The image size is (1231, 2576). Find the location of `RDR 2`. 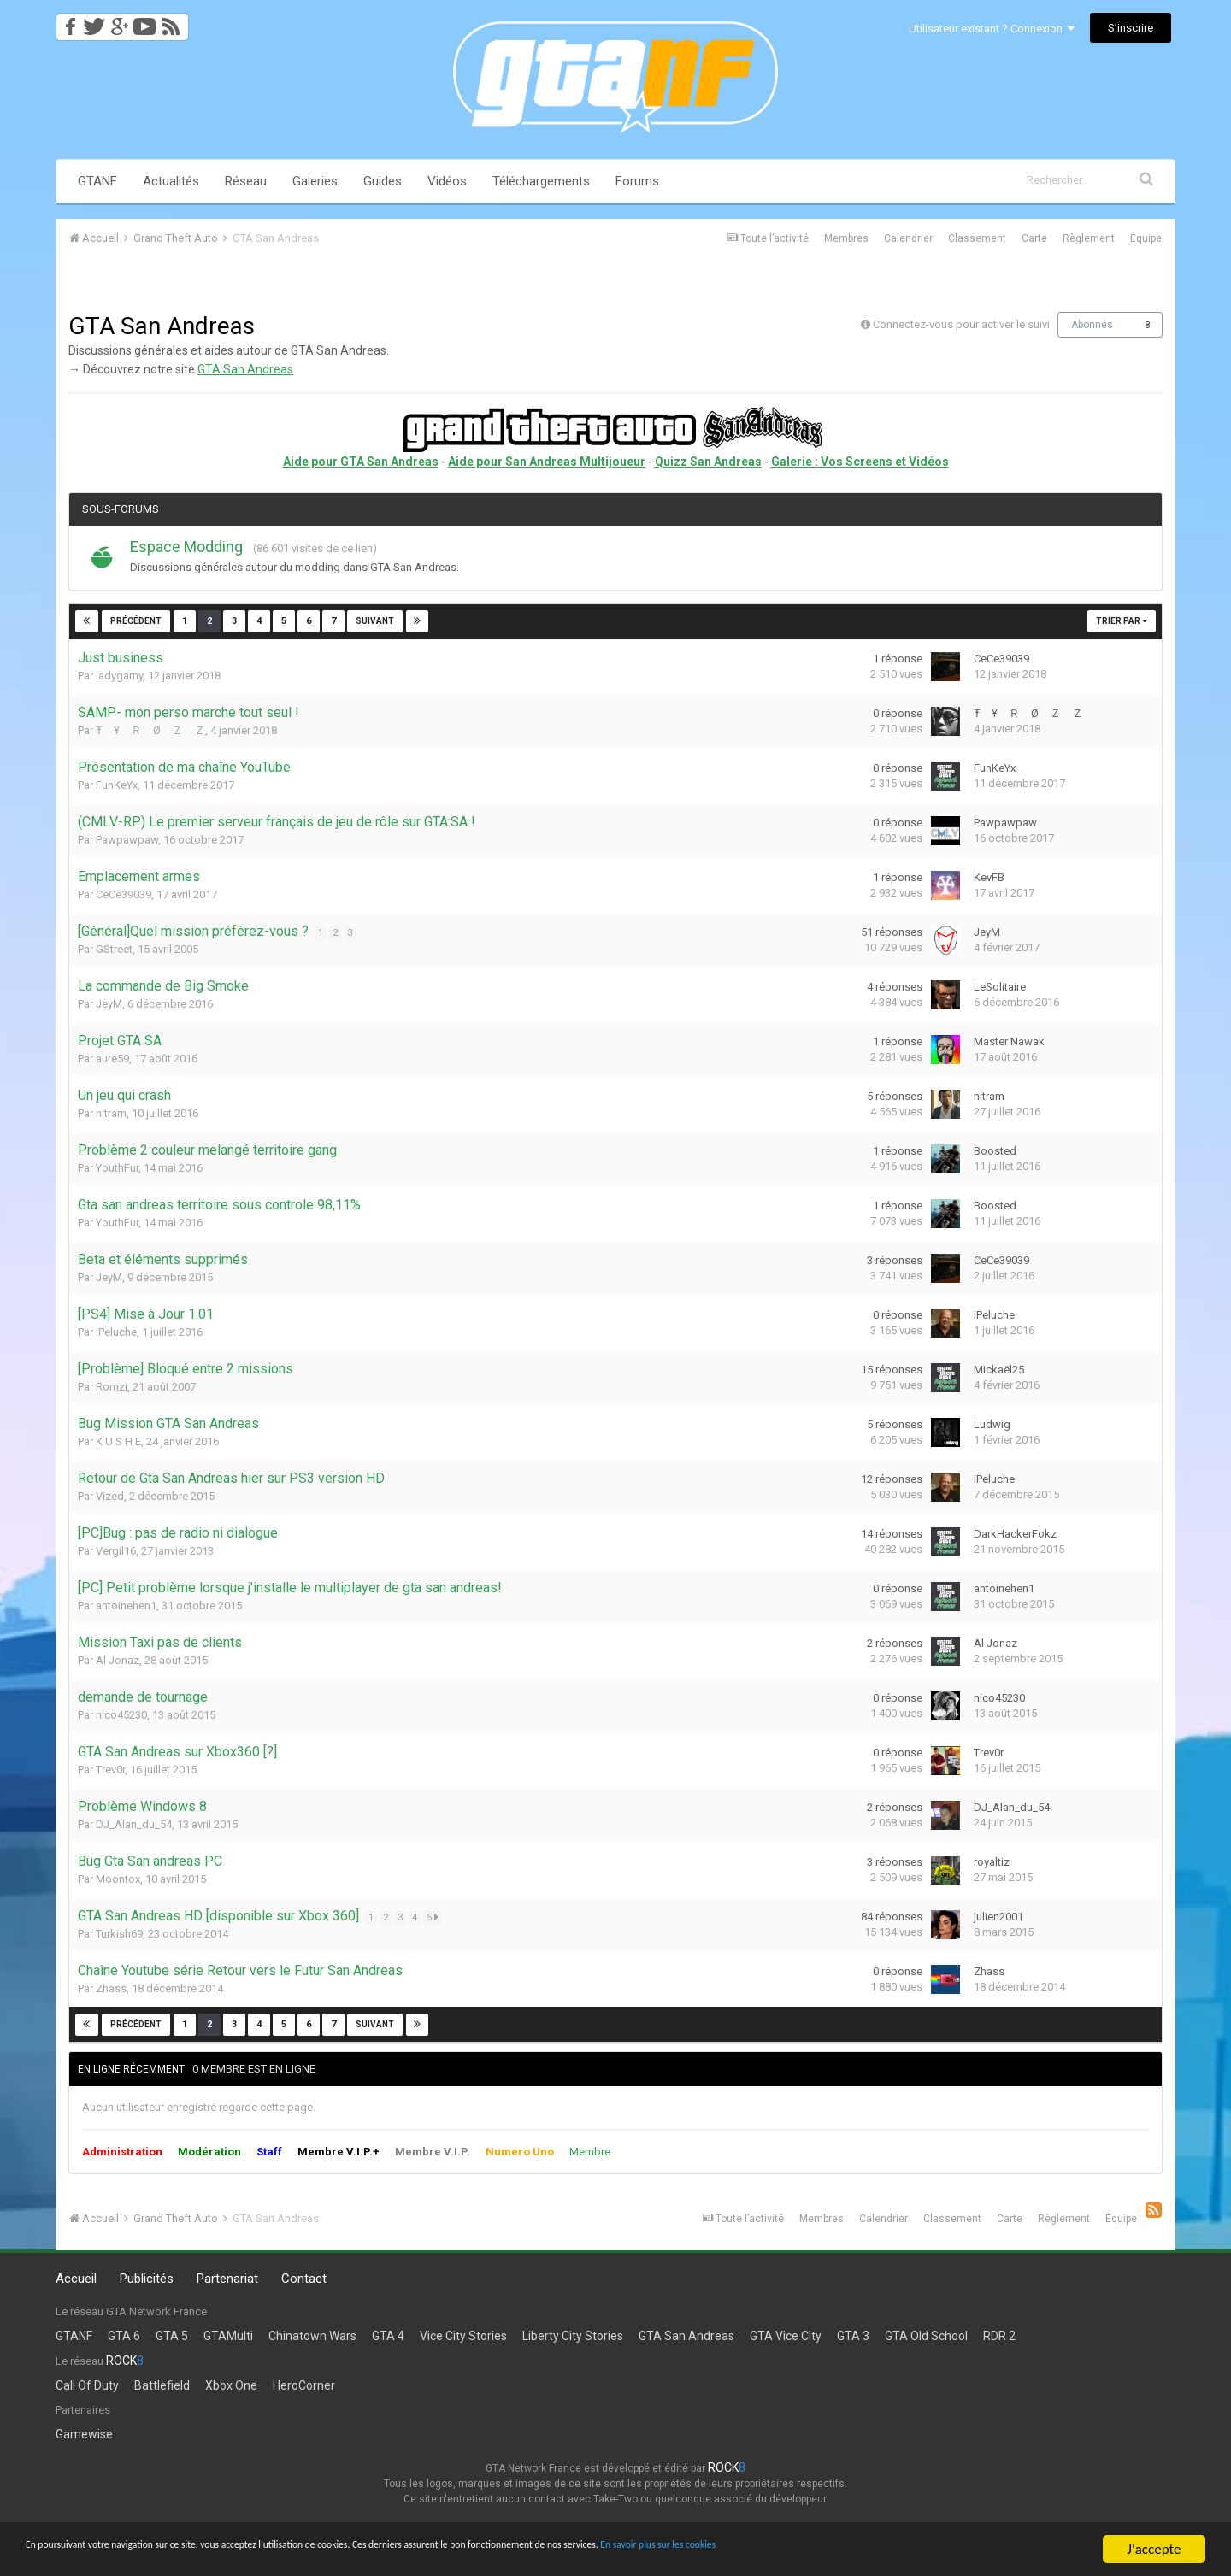

RDR 2 is located at coordinates (999, 2336).